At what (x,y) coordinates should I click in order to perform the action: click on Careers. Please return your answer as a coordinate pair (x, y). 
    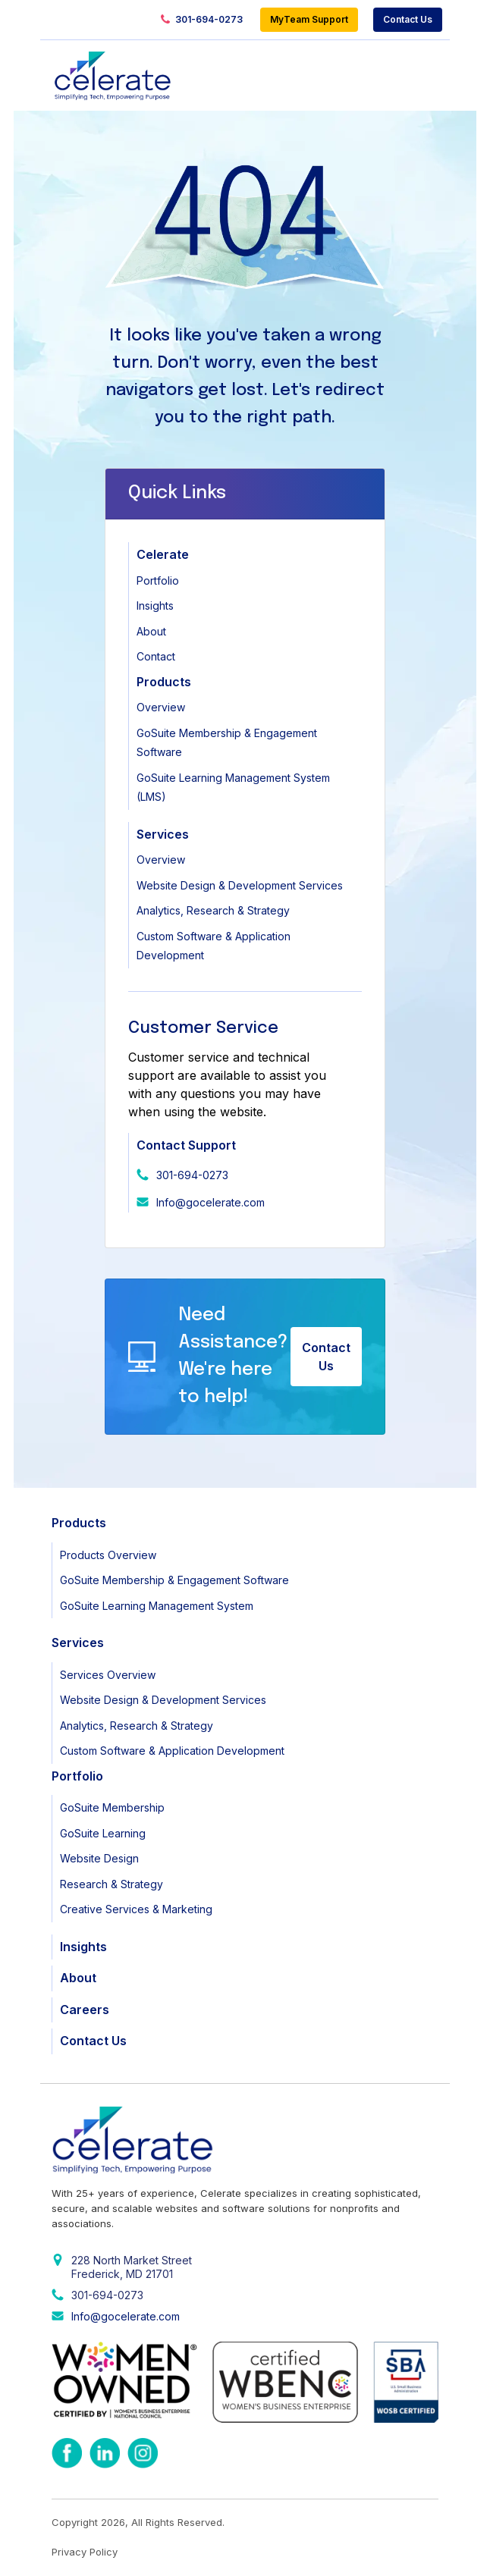
    Looking at the image, I should click on (84, 2009).